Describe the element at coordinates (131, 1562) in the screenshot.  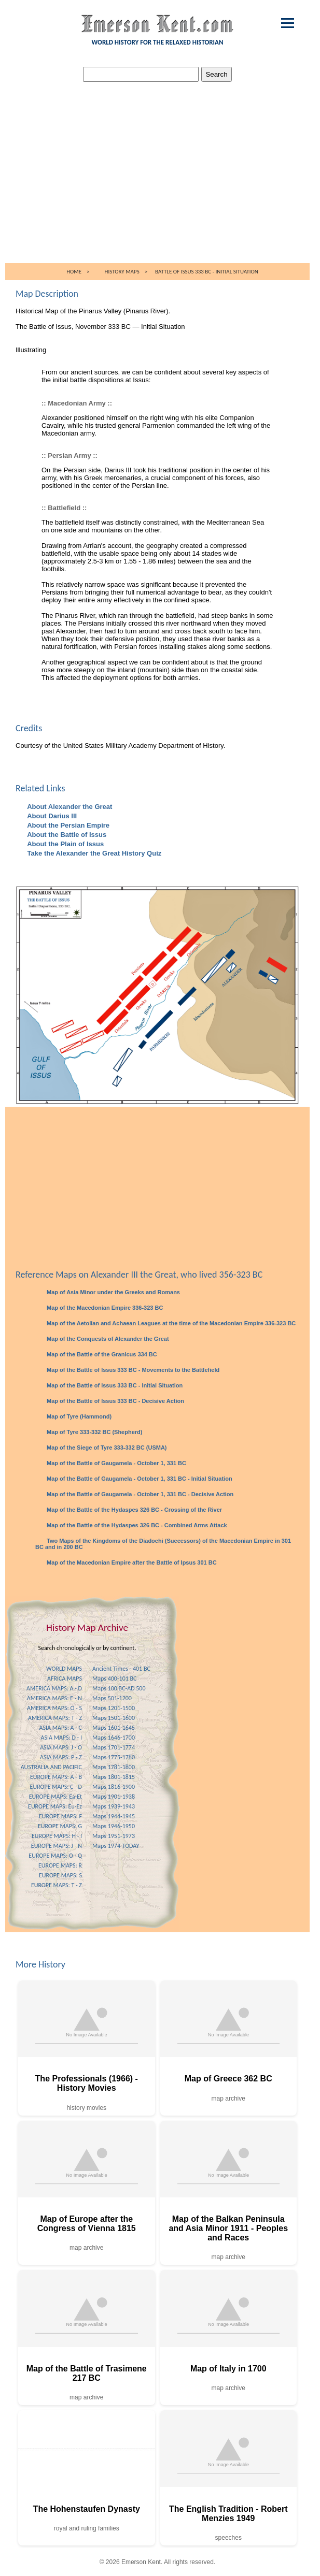
I see `Map of the Macedonian Empire after the Battle of Ipsus 301 BC` at that location.